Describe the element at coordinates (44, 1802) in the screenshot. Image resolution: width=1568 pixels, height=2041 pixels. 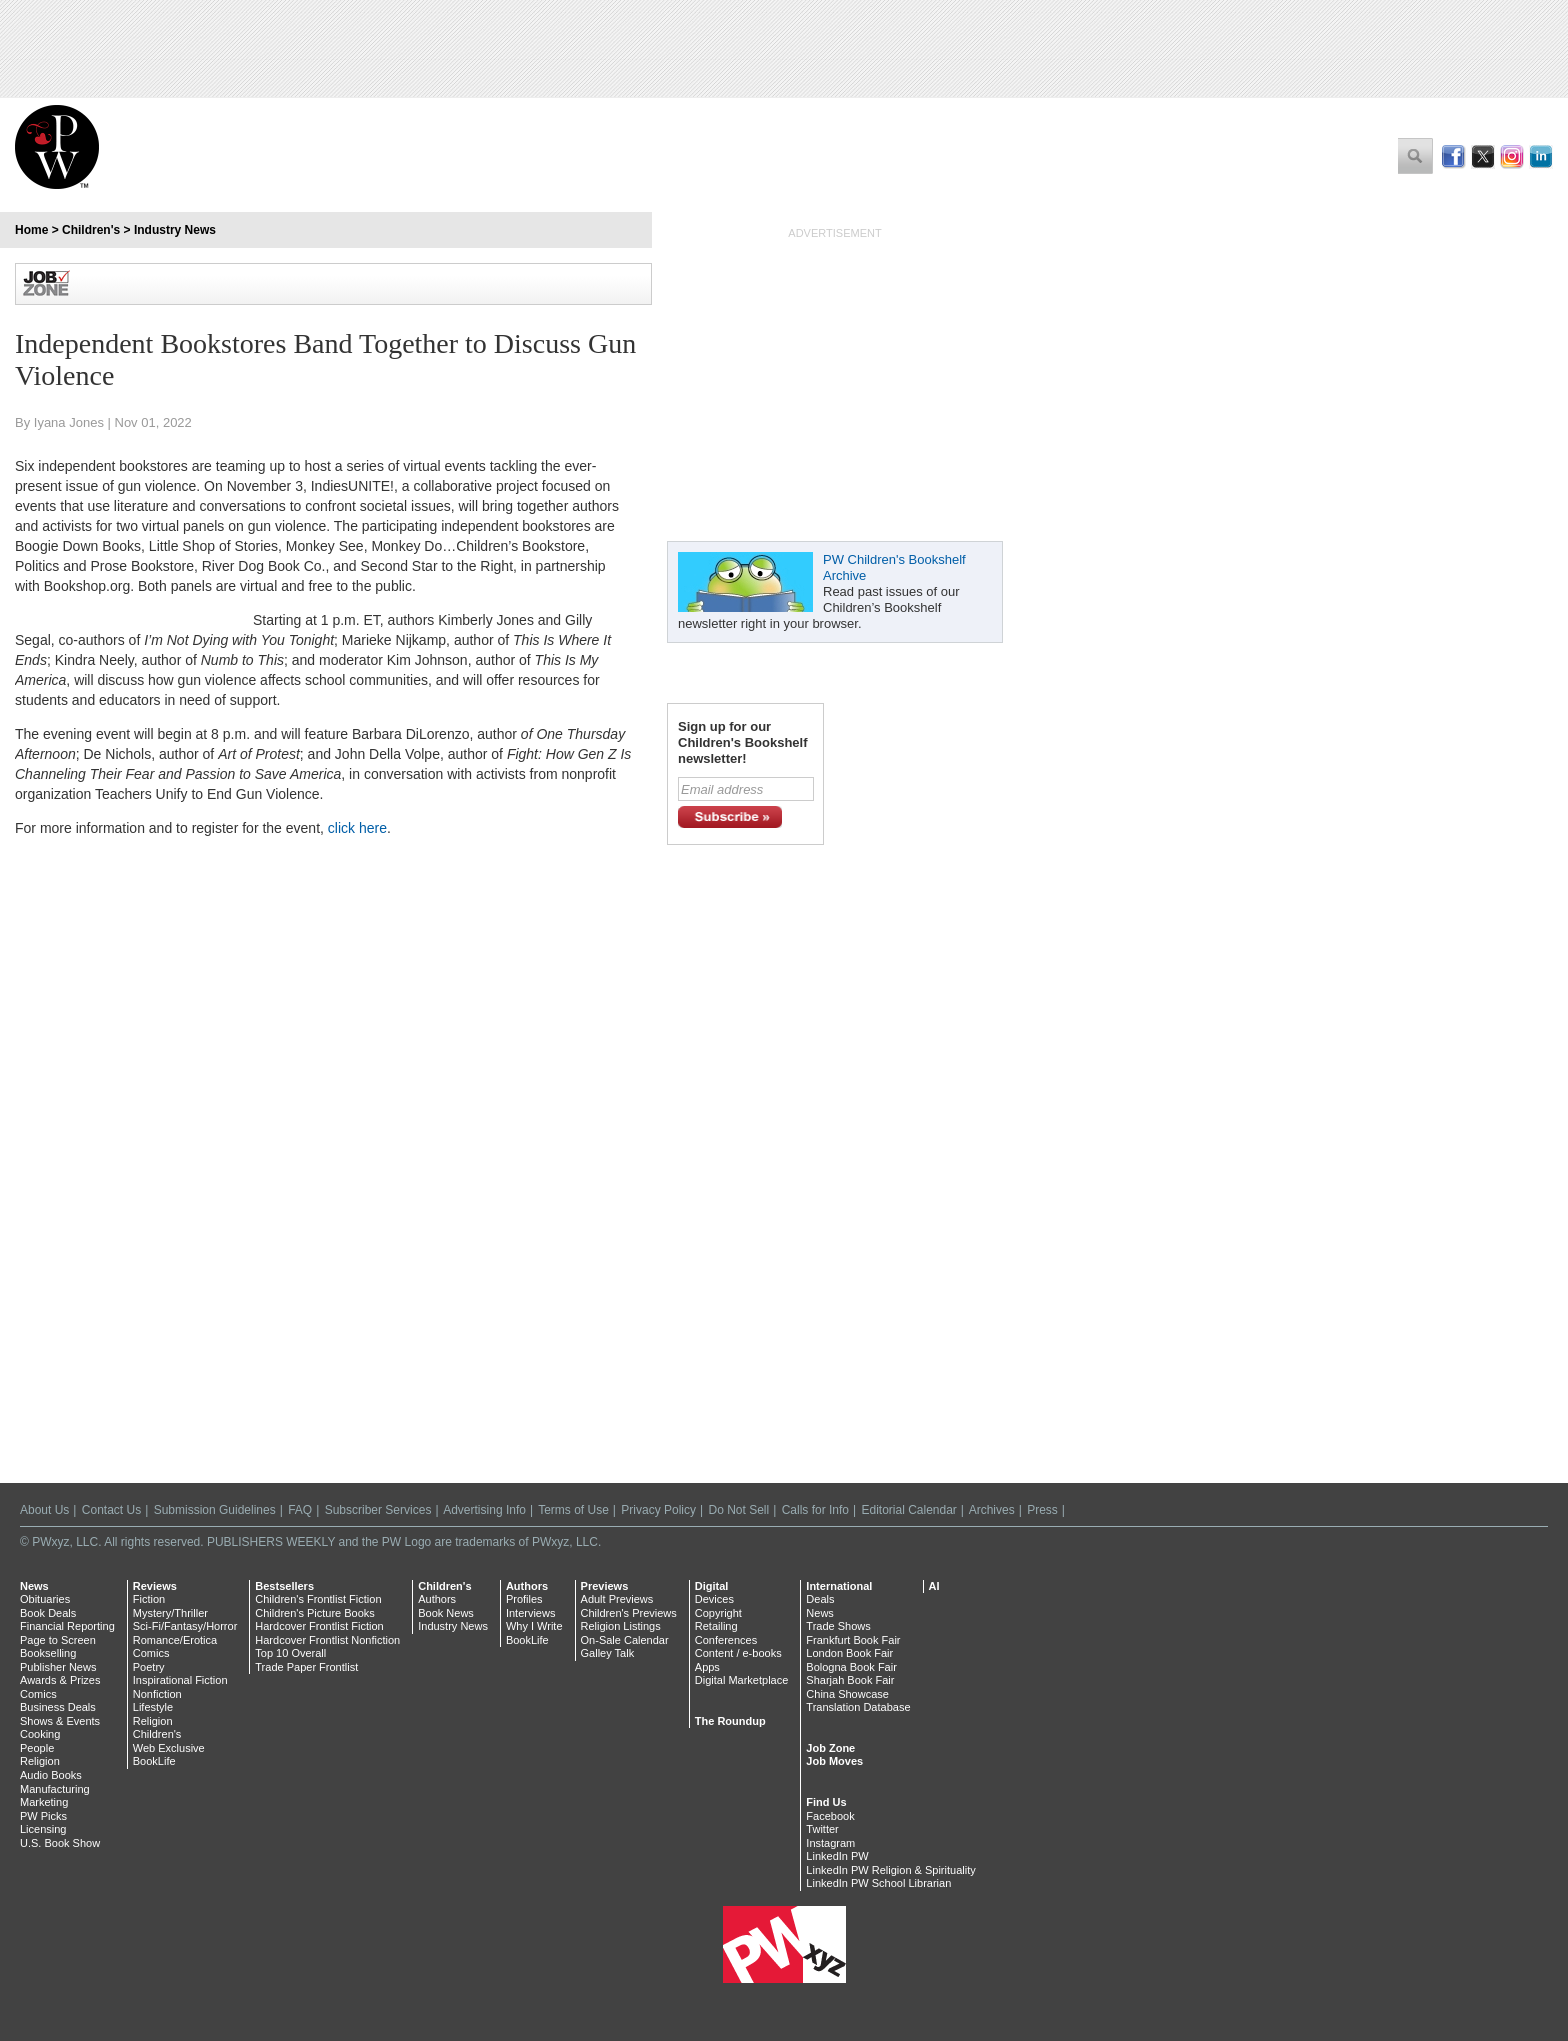
I see `Marketing` at that location.